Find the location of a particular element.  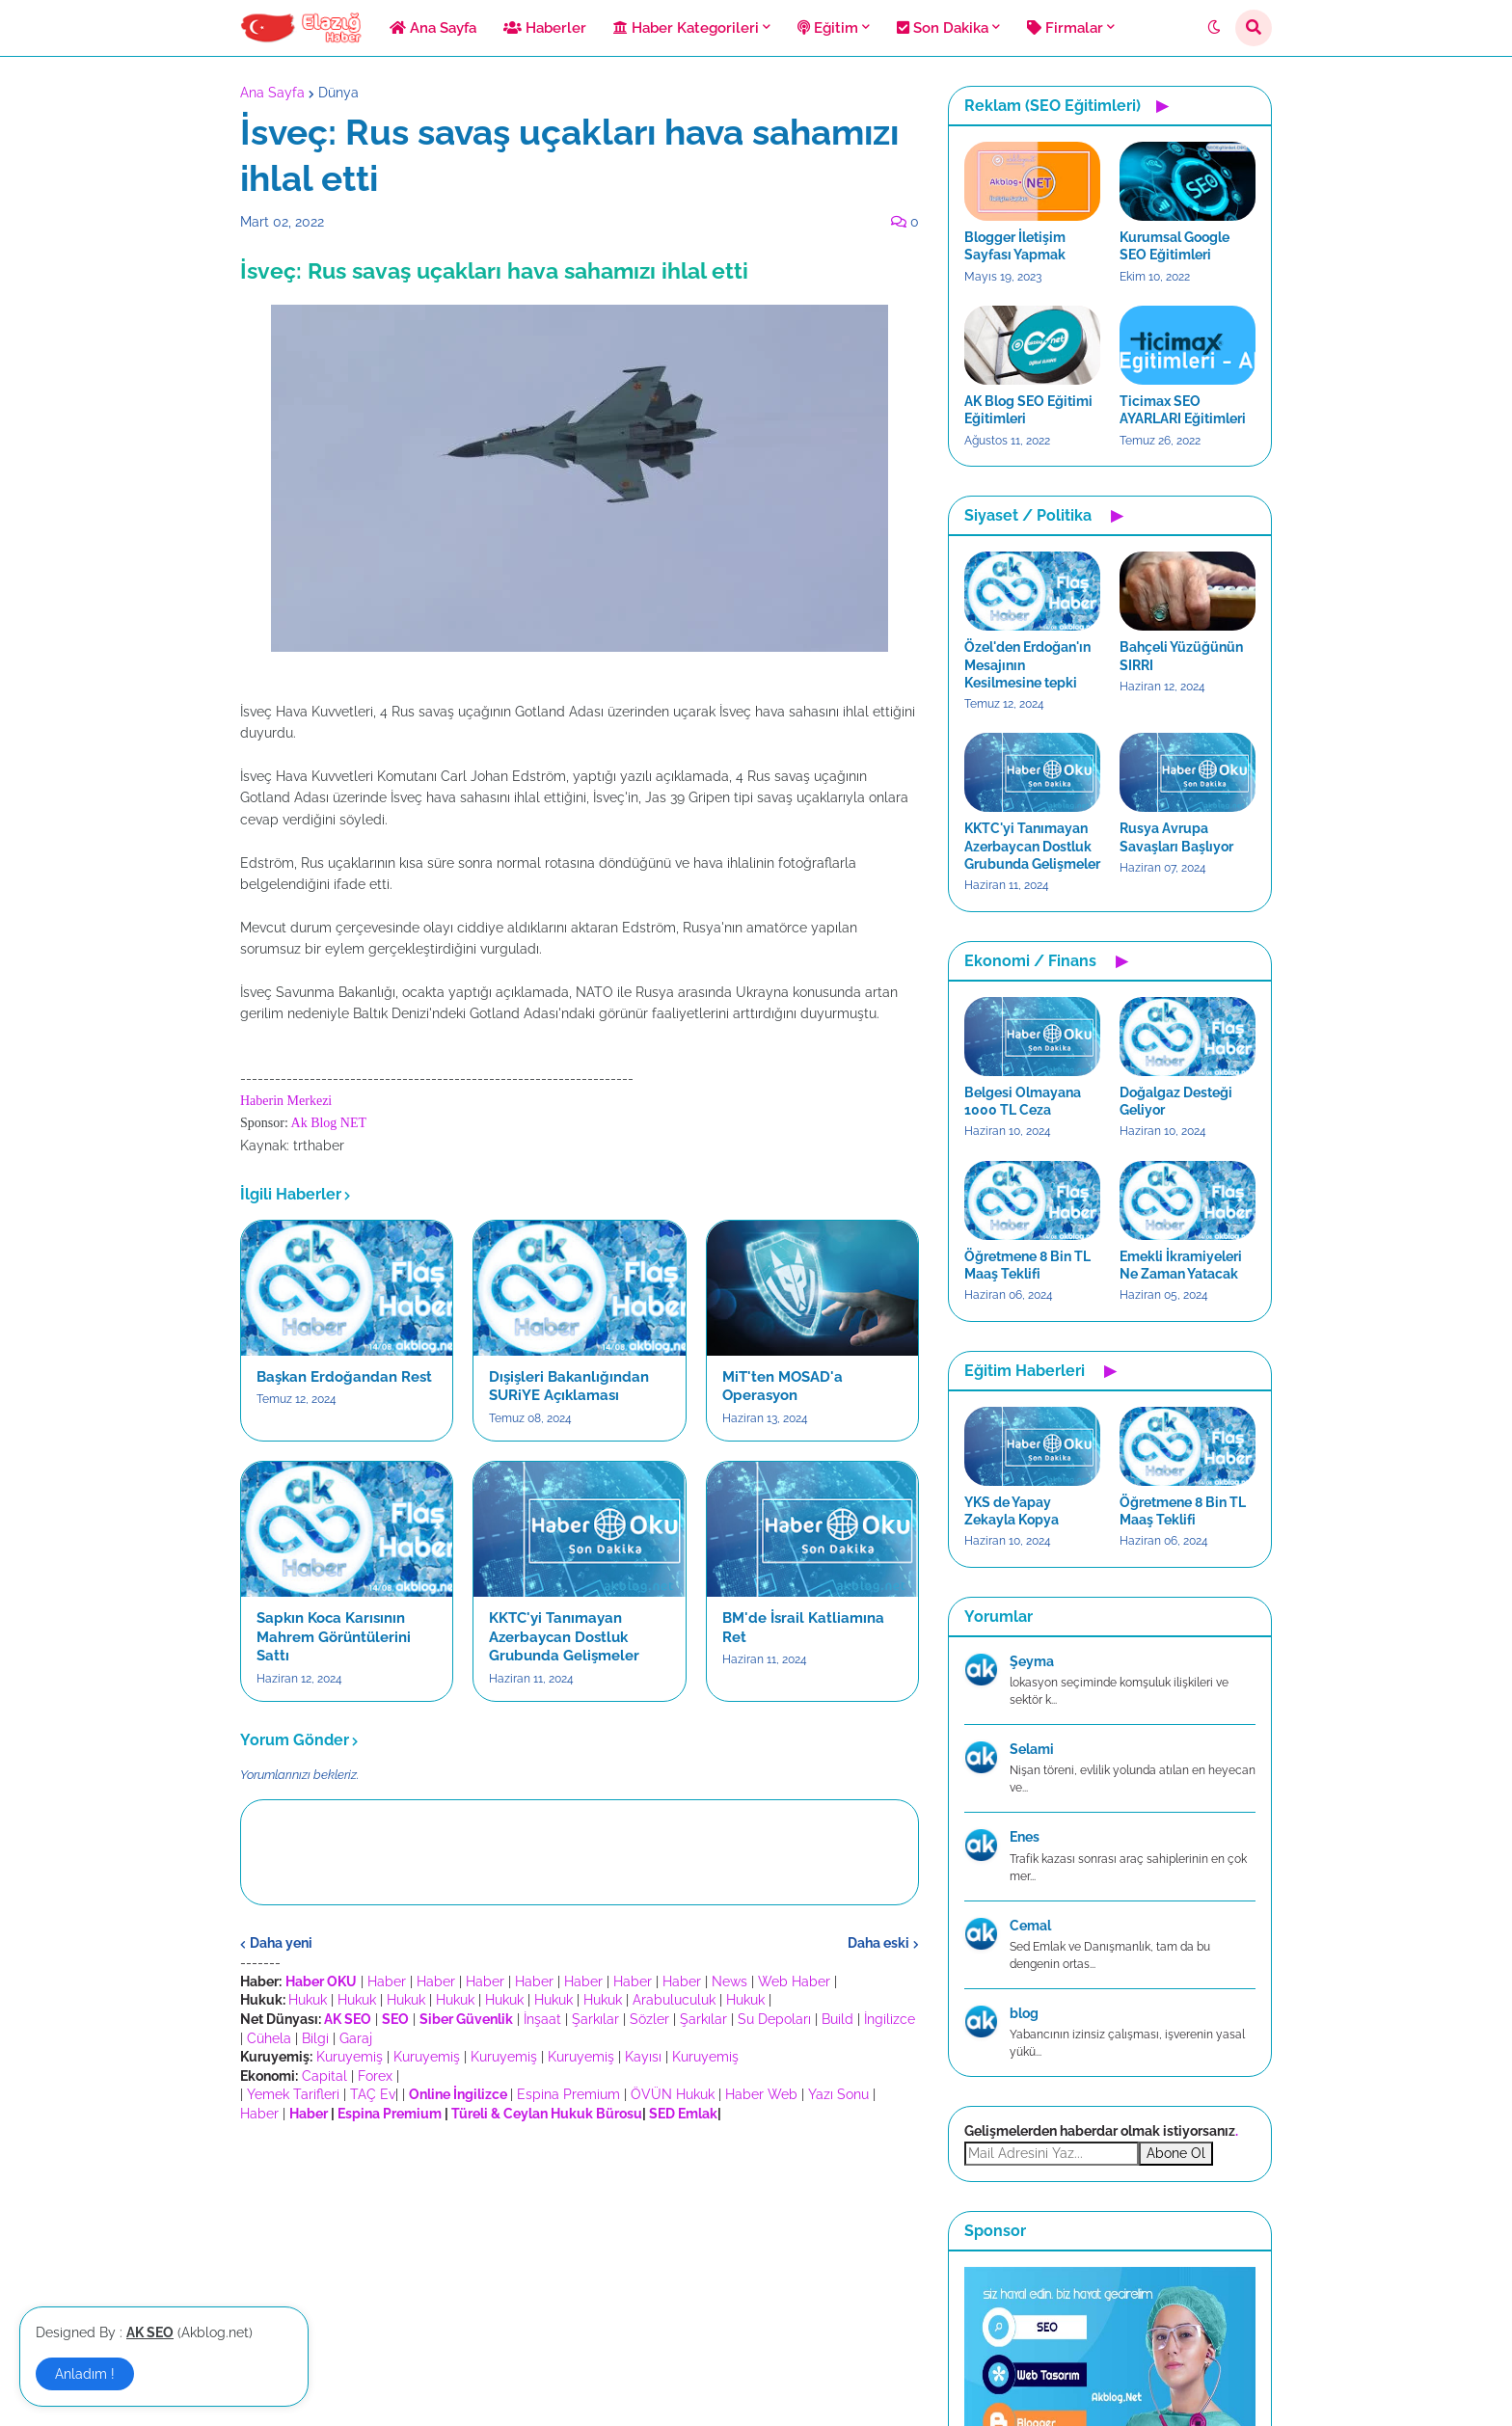

Capital is located at coordinates (324, 2076).